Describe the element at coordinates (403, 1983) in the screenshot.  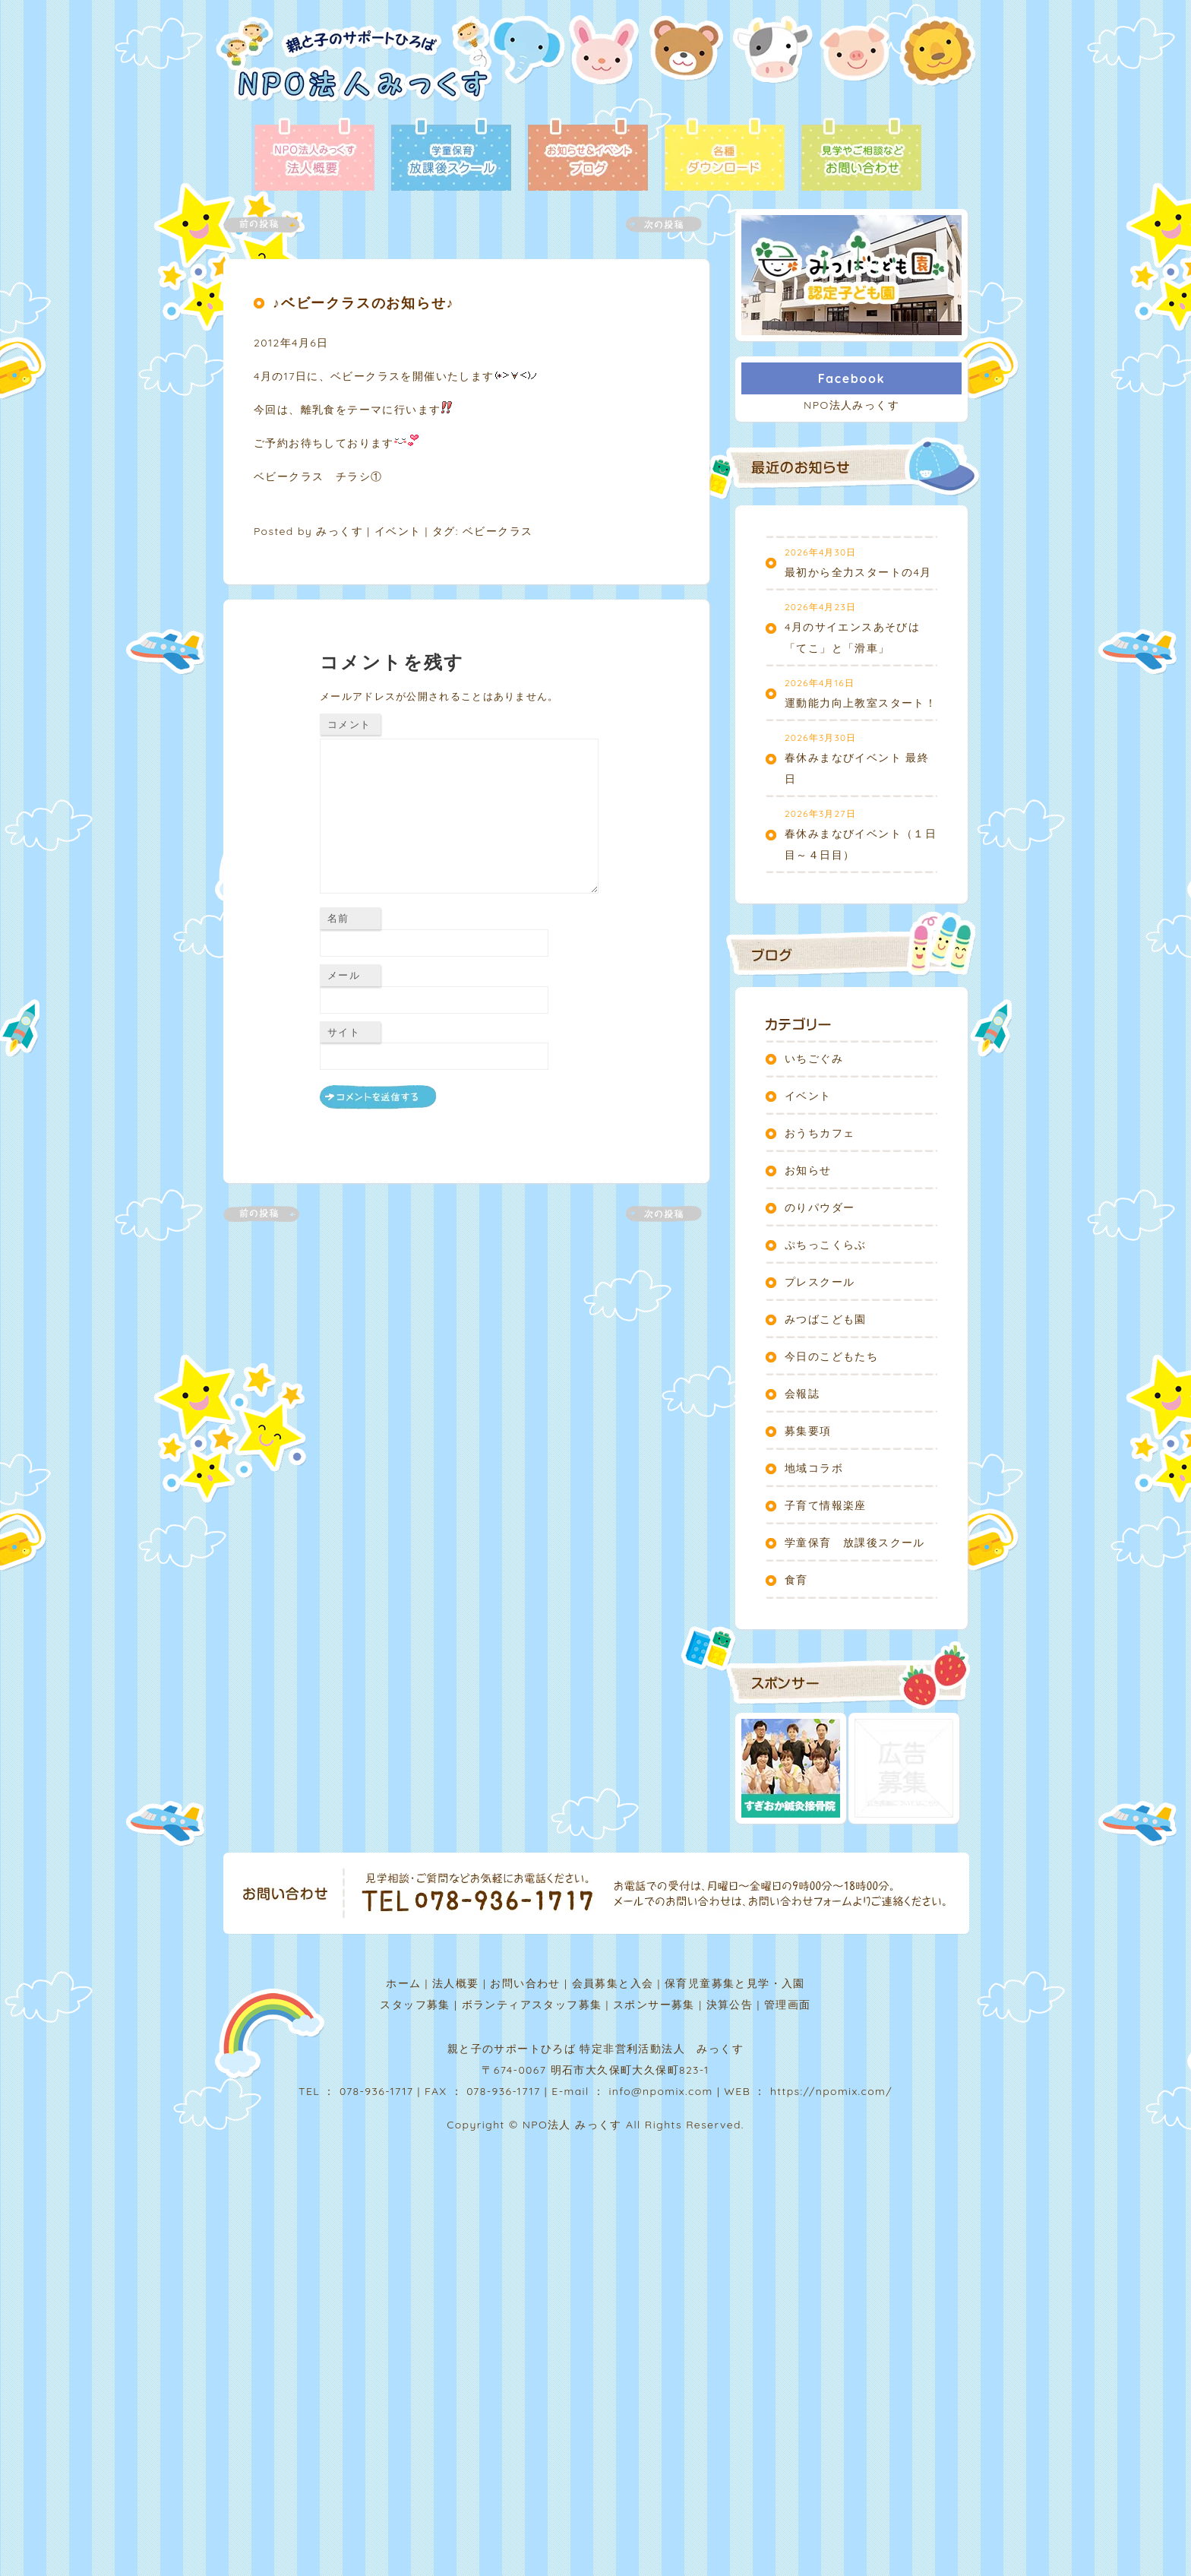
I see `ホーム` at that location.